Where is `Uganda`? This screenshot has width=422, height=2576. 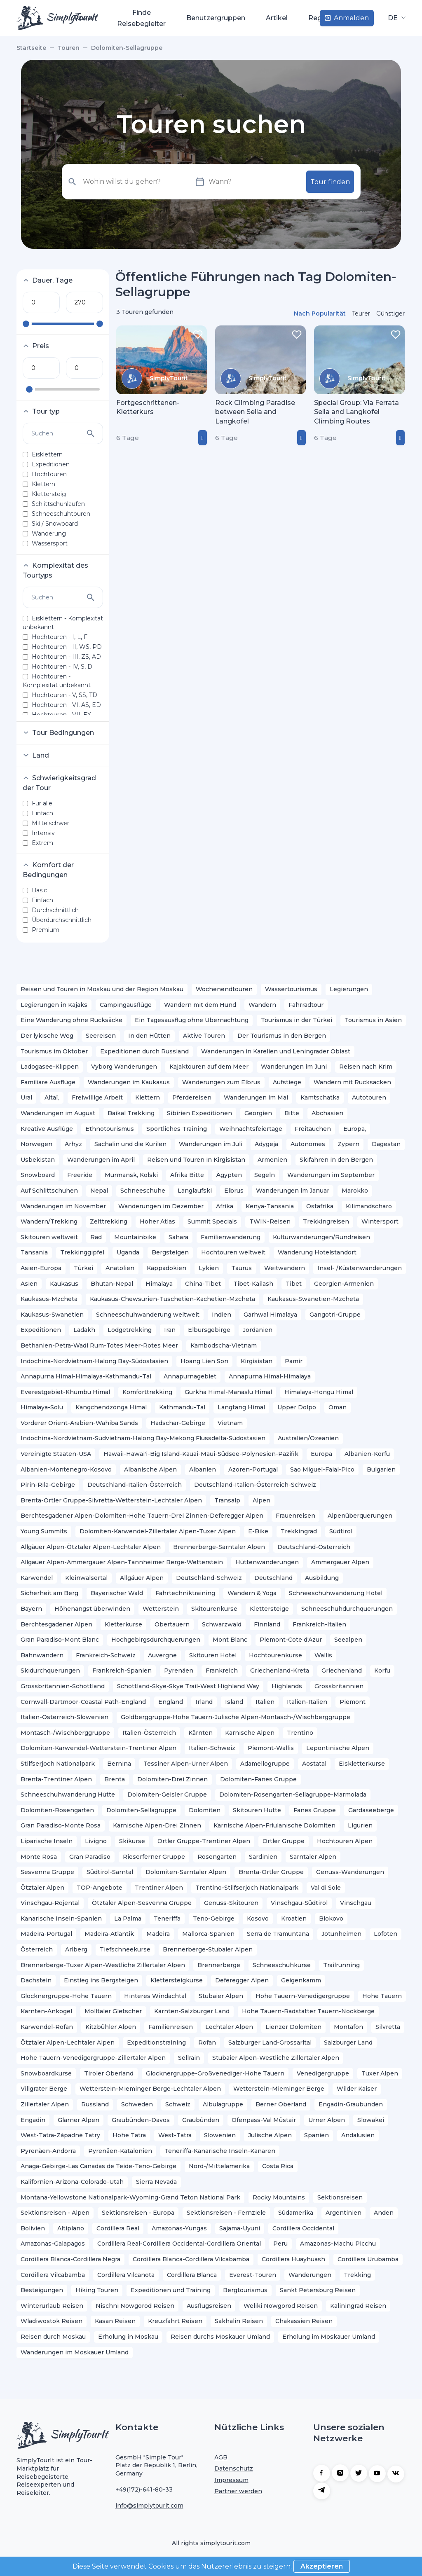
Uganda is located at coordinates (128, 1252).